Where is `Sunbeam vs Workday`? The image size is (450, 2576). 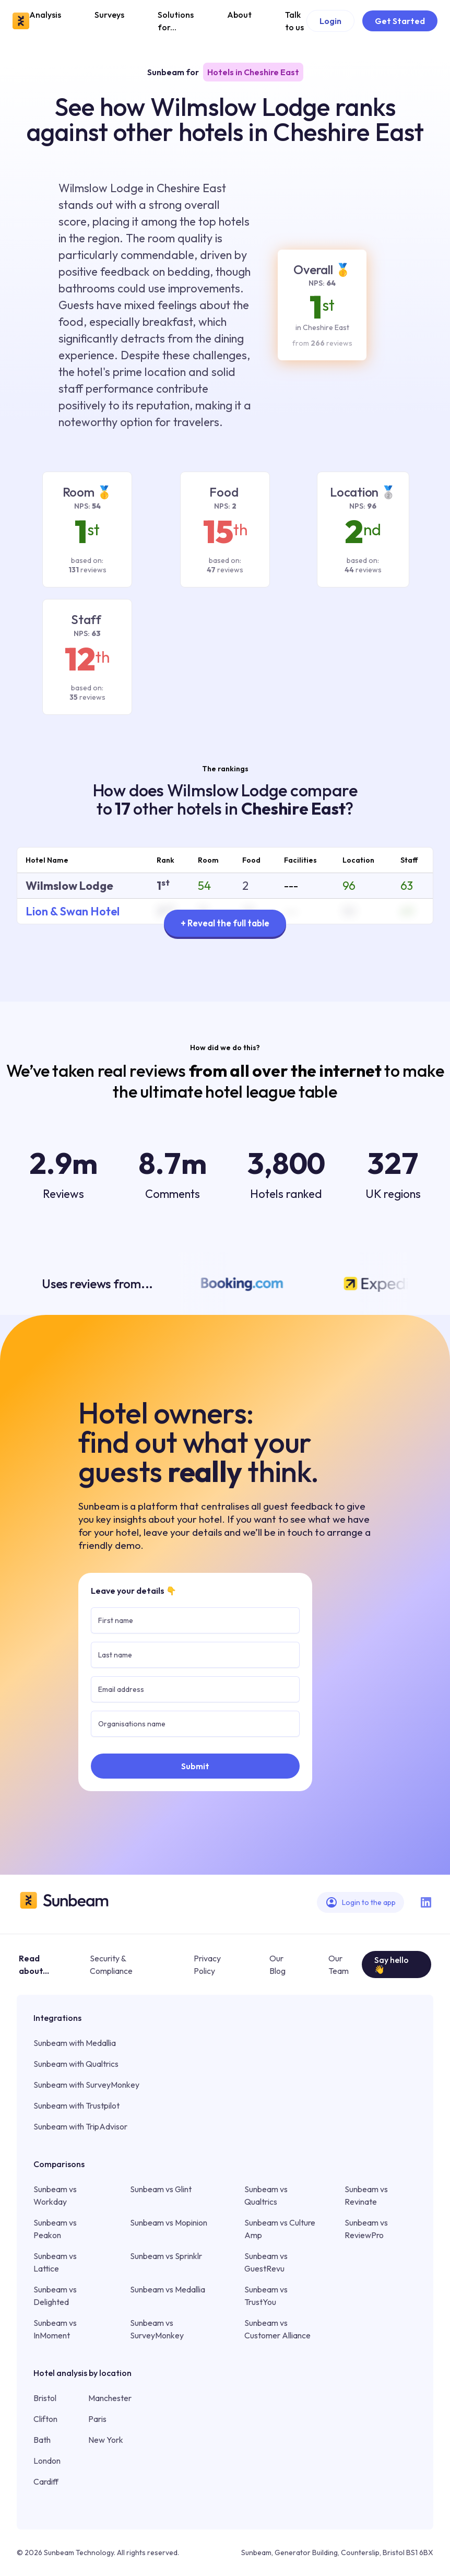 Sunbeam vs Workday is located at coordinates (55, 2195).